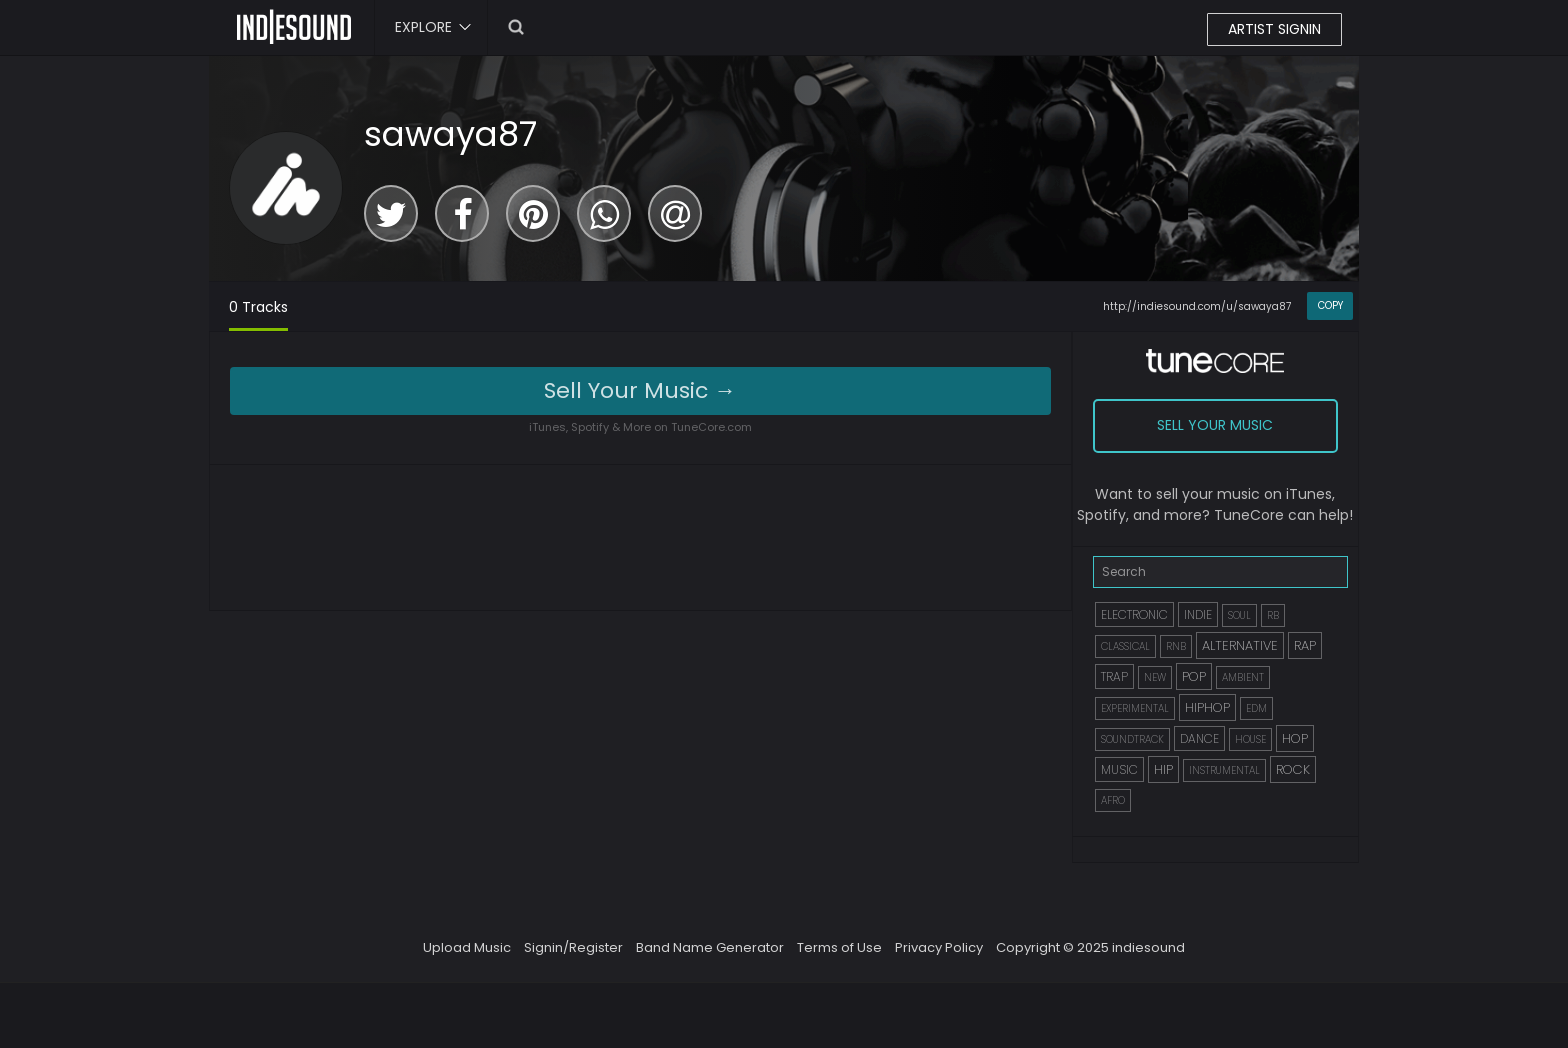 The width and height of the screenshot is (1568, 1048). Describe the element at coordinates (1134, 614) in the screenshot. I see `ELECTRONIC` at that location.